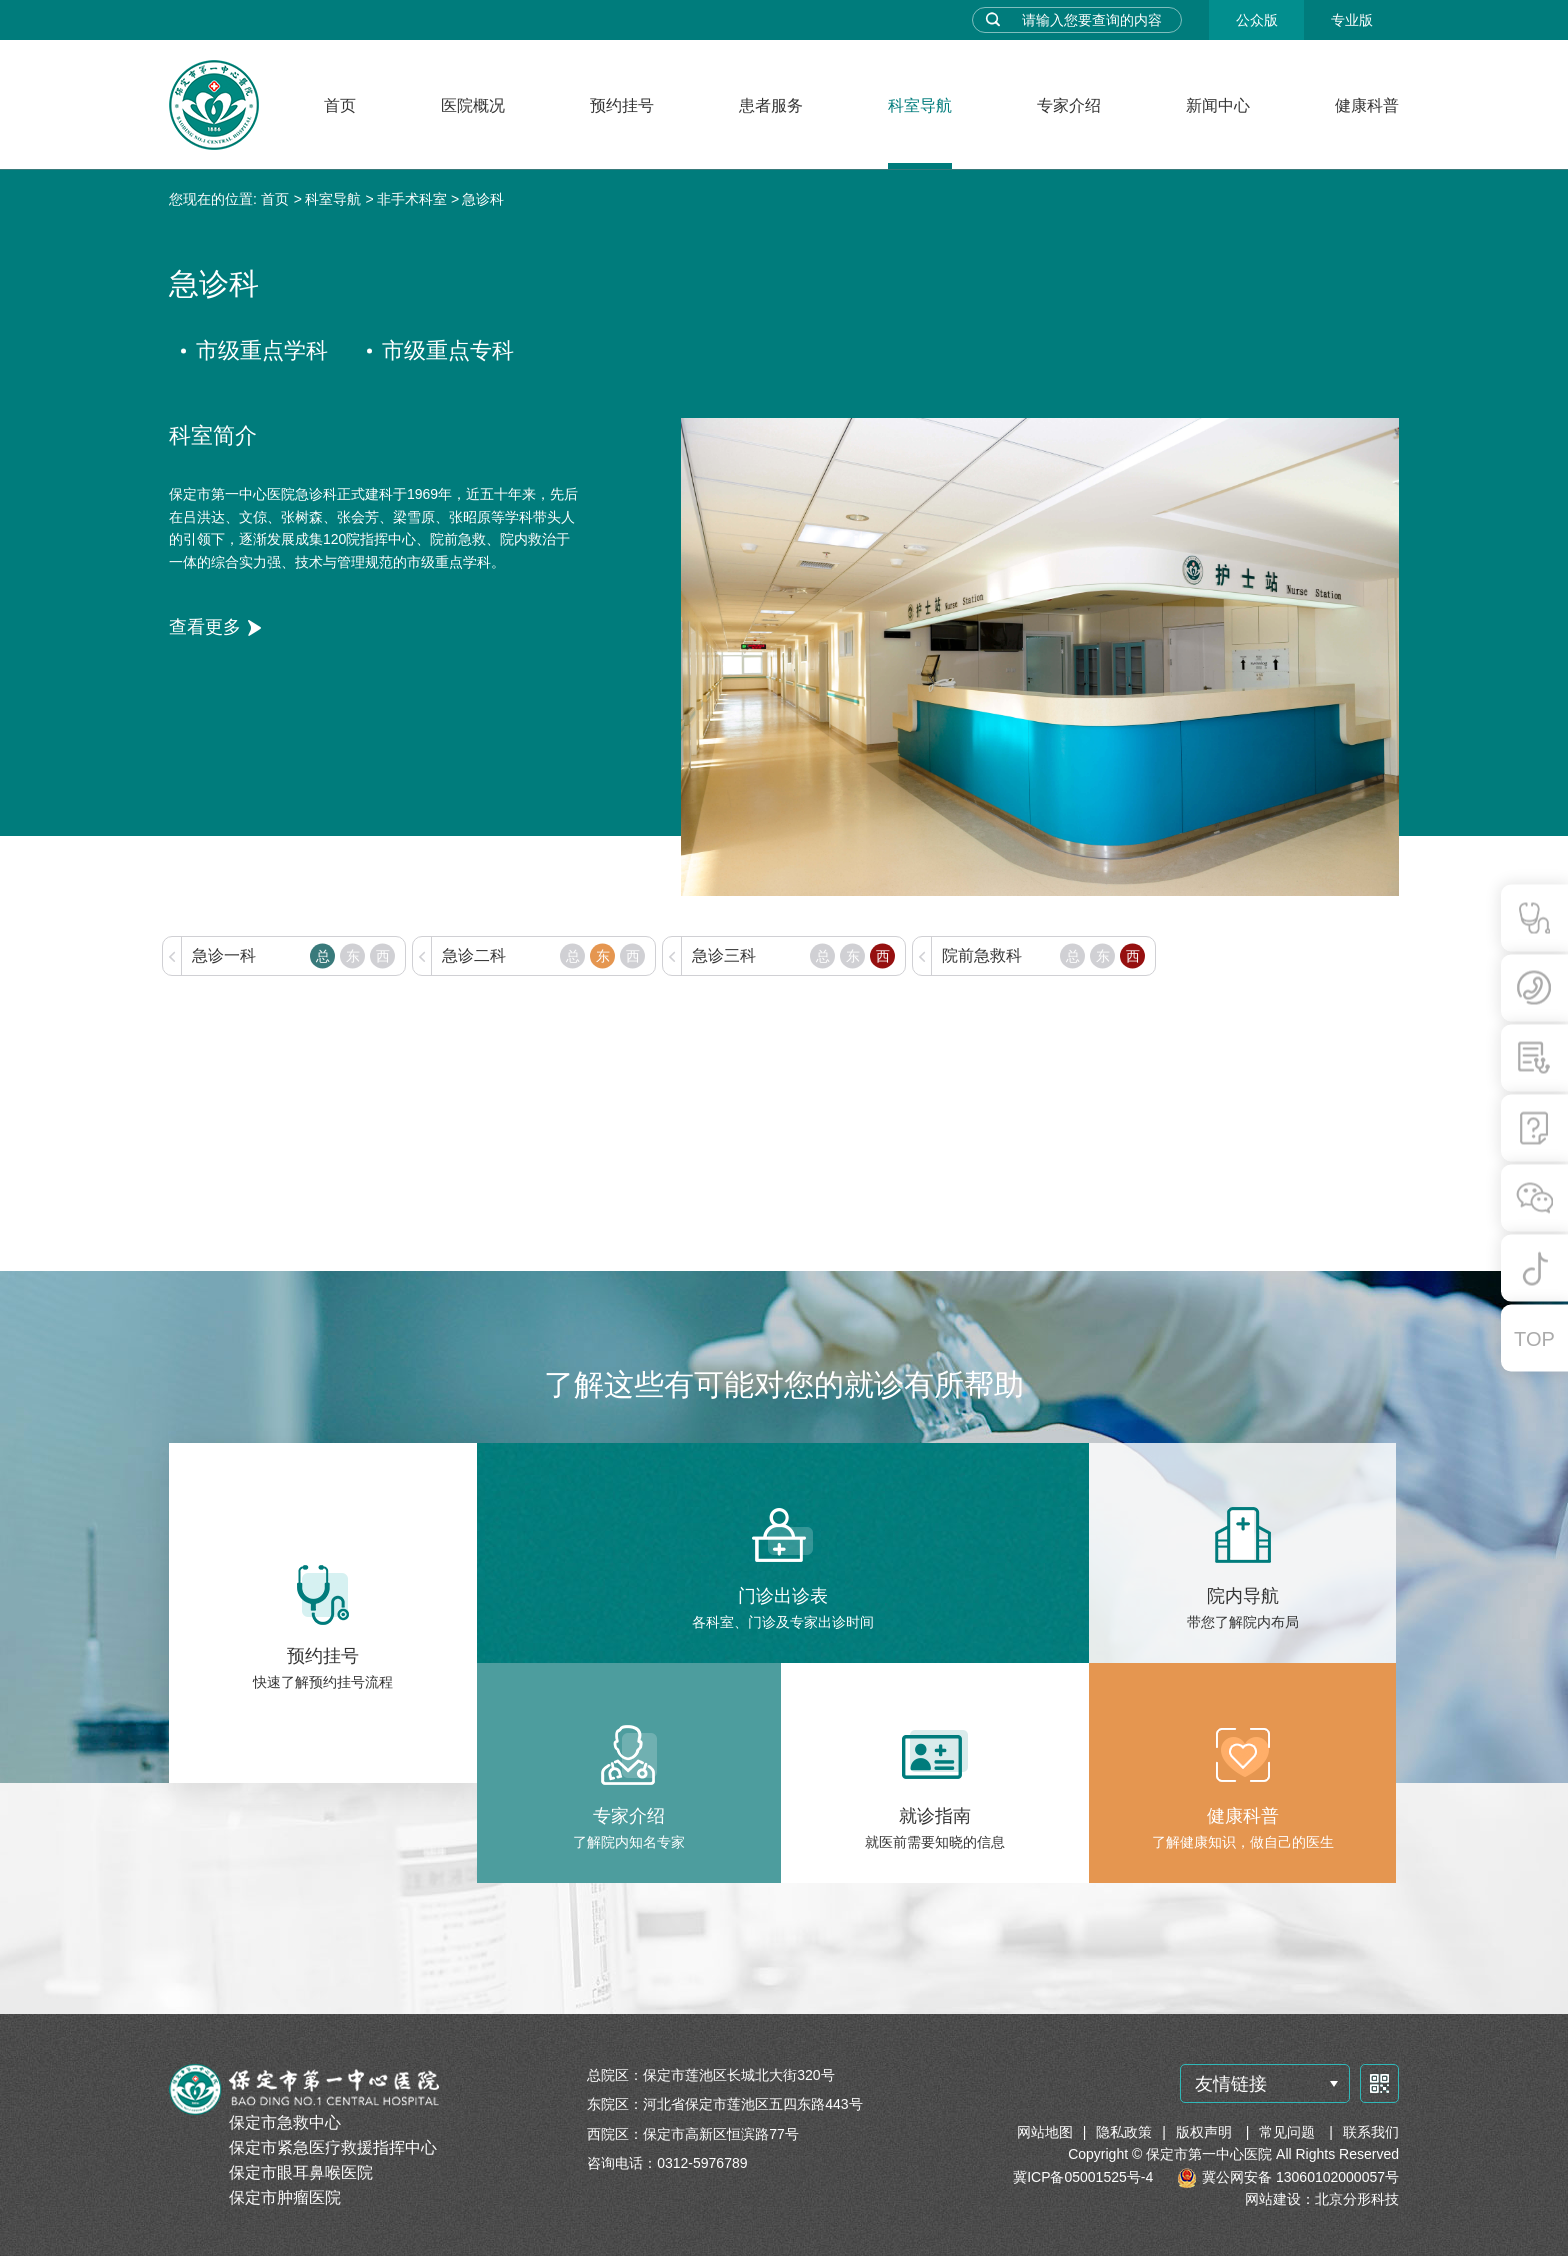  Describe the element at coordinates (1218, 105) in the screenshot. I see `新闻中心` at that location.